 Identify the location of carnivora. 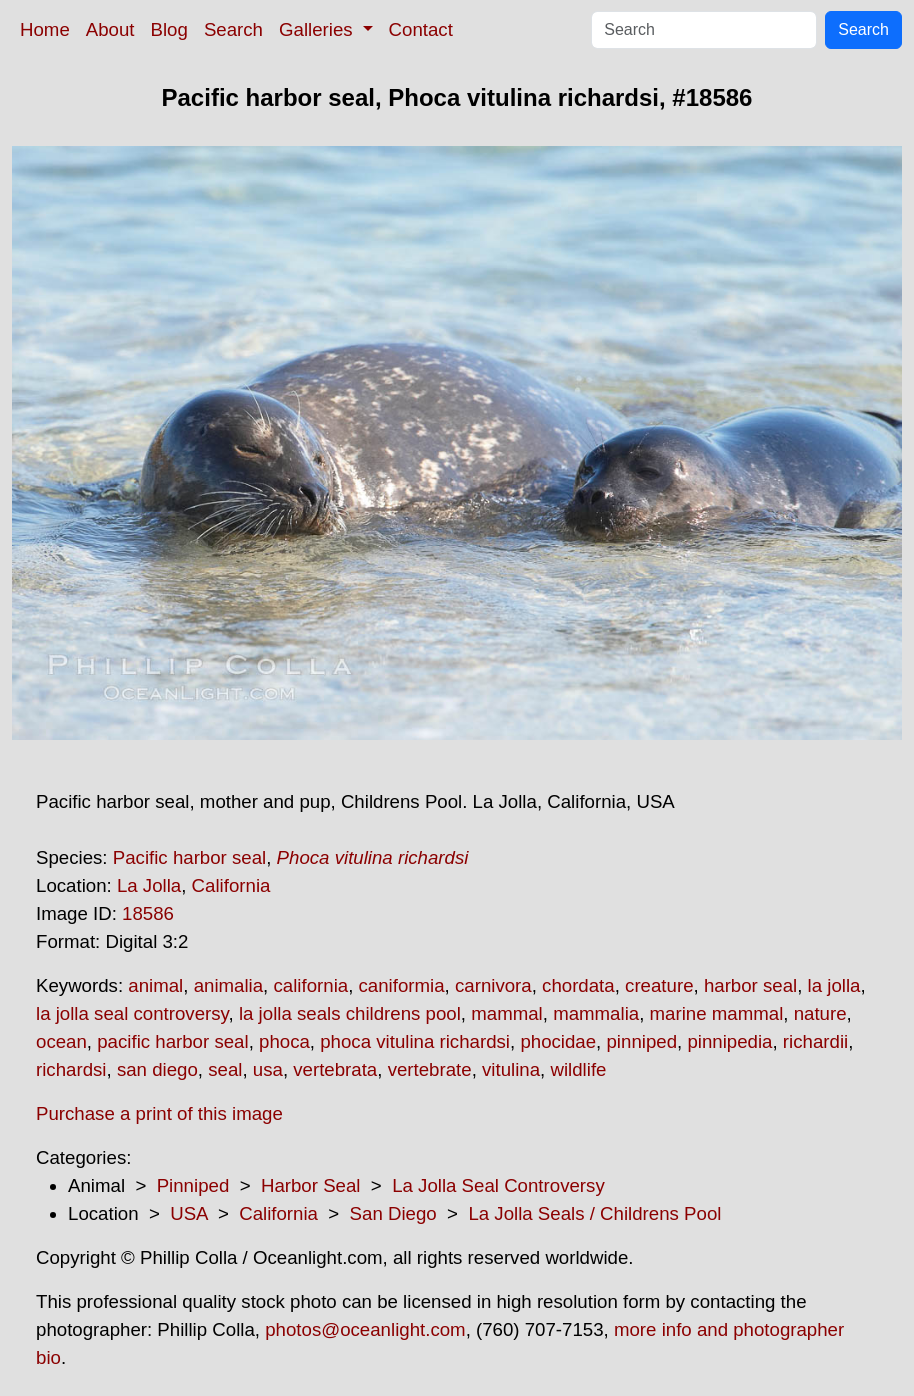
(493, 985).